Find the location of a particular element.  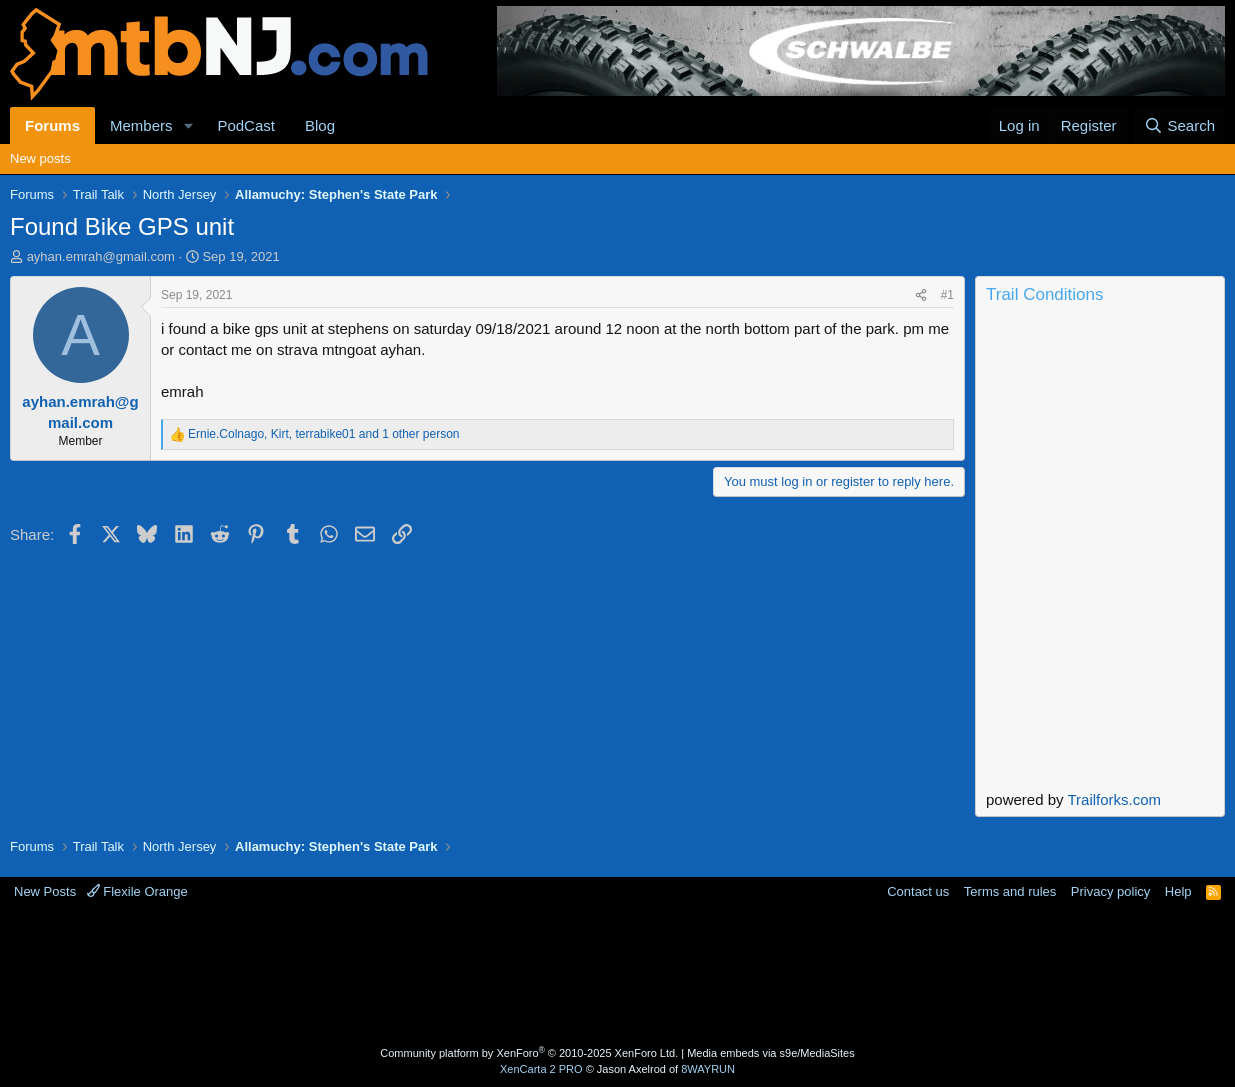

Members is located at coordinates (141, 125).